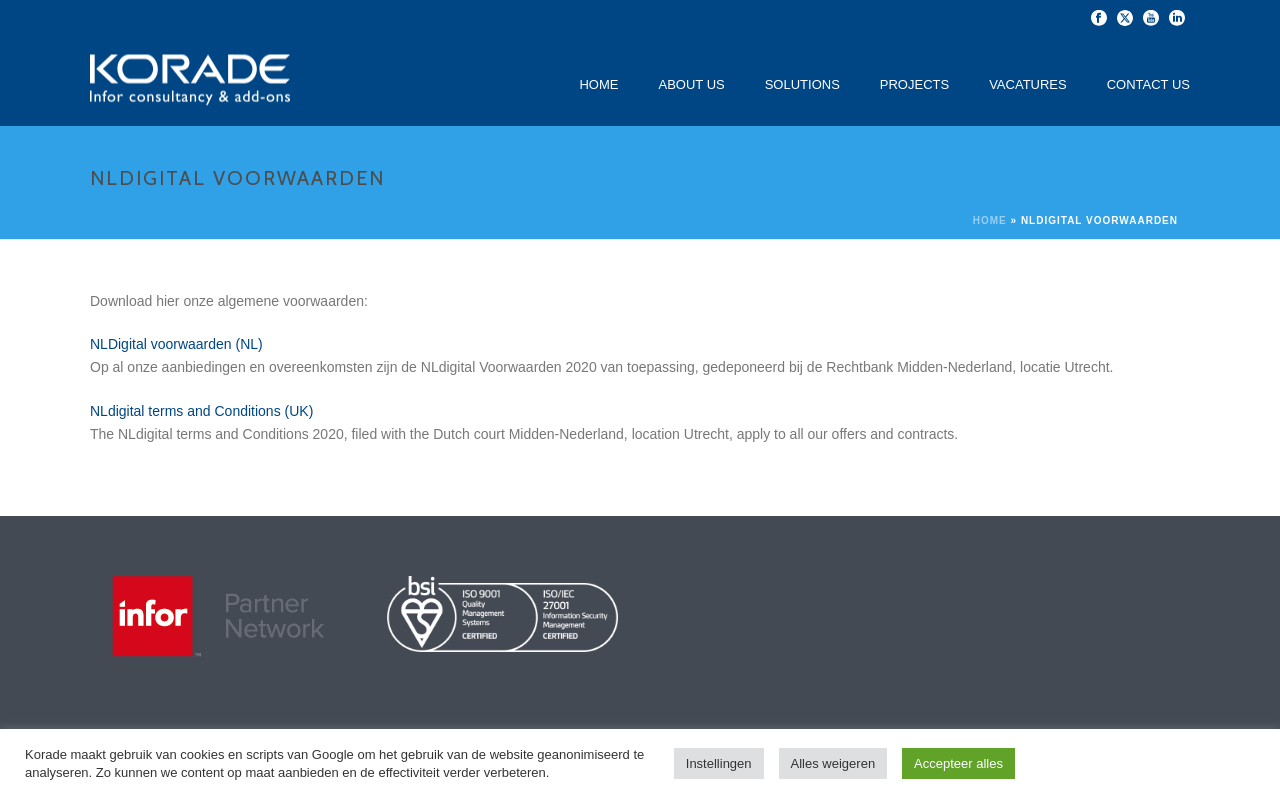 This screenshot has height=798, width=1280. Describe the element at coordinates (802, 84) in the screenshot. I see `Solutions` at that location.